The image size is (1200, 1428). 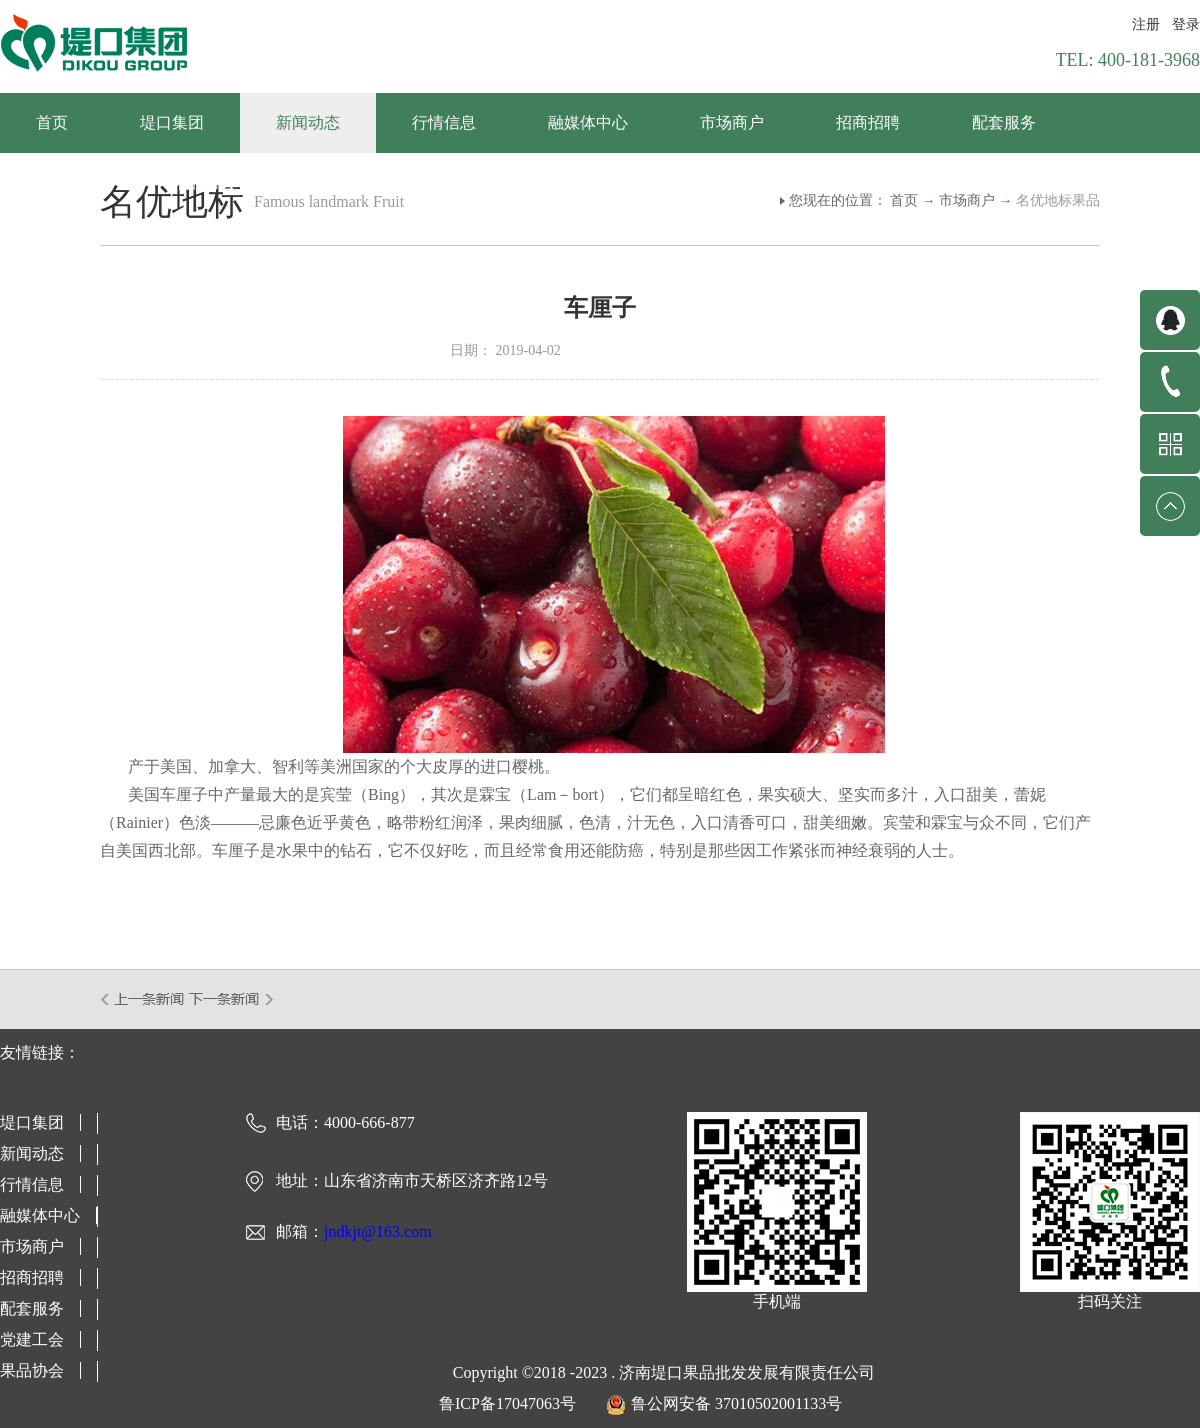 What do you see at coordinates (231, 999) in the screenshot?
I see `下一篇：` at bounding box center [231, 999].